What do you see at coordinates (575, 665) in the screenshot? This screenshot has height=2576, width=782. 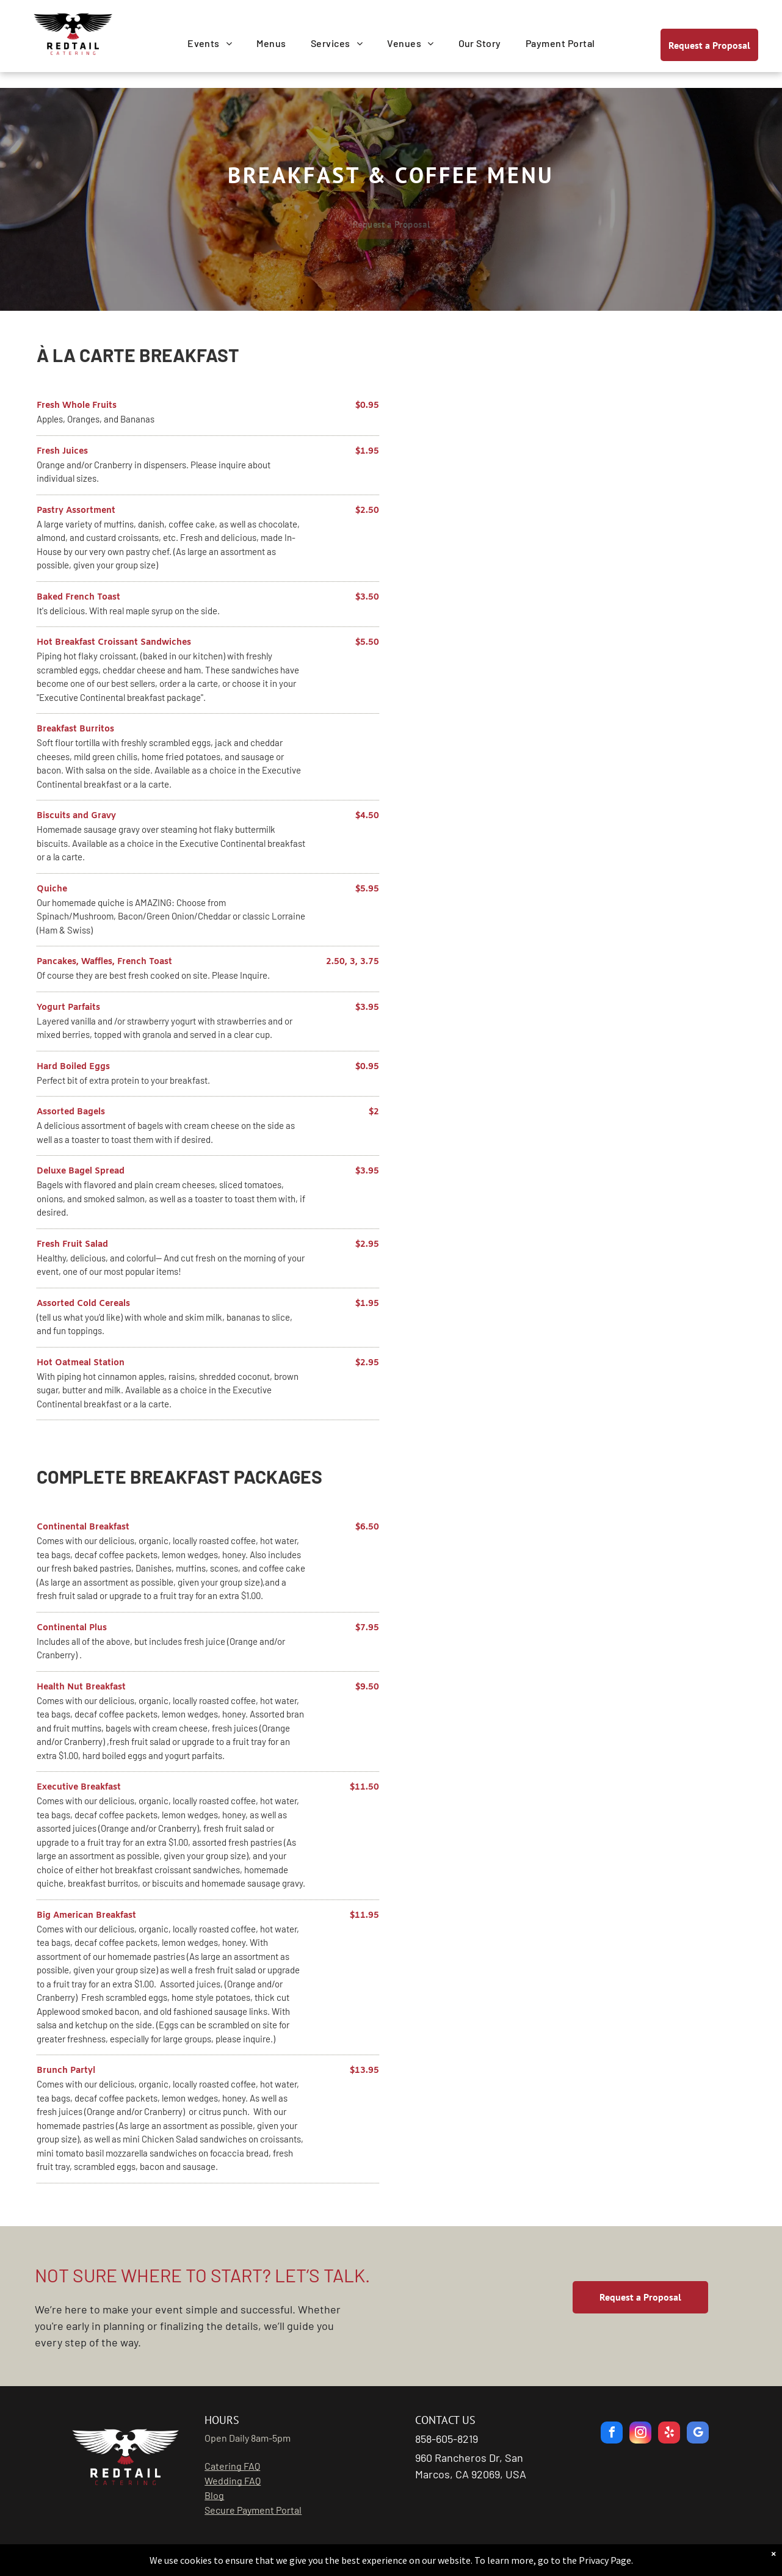 I see `[breakfast buffet]` at bounding box center [575, 665].